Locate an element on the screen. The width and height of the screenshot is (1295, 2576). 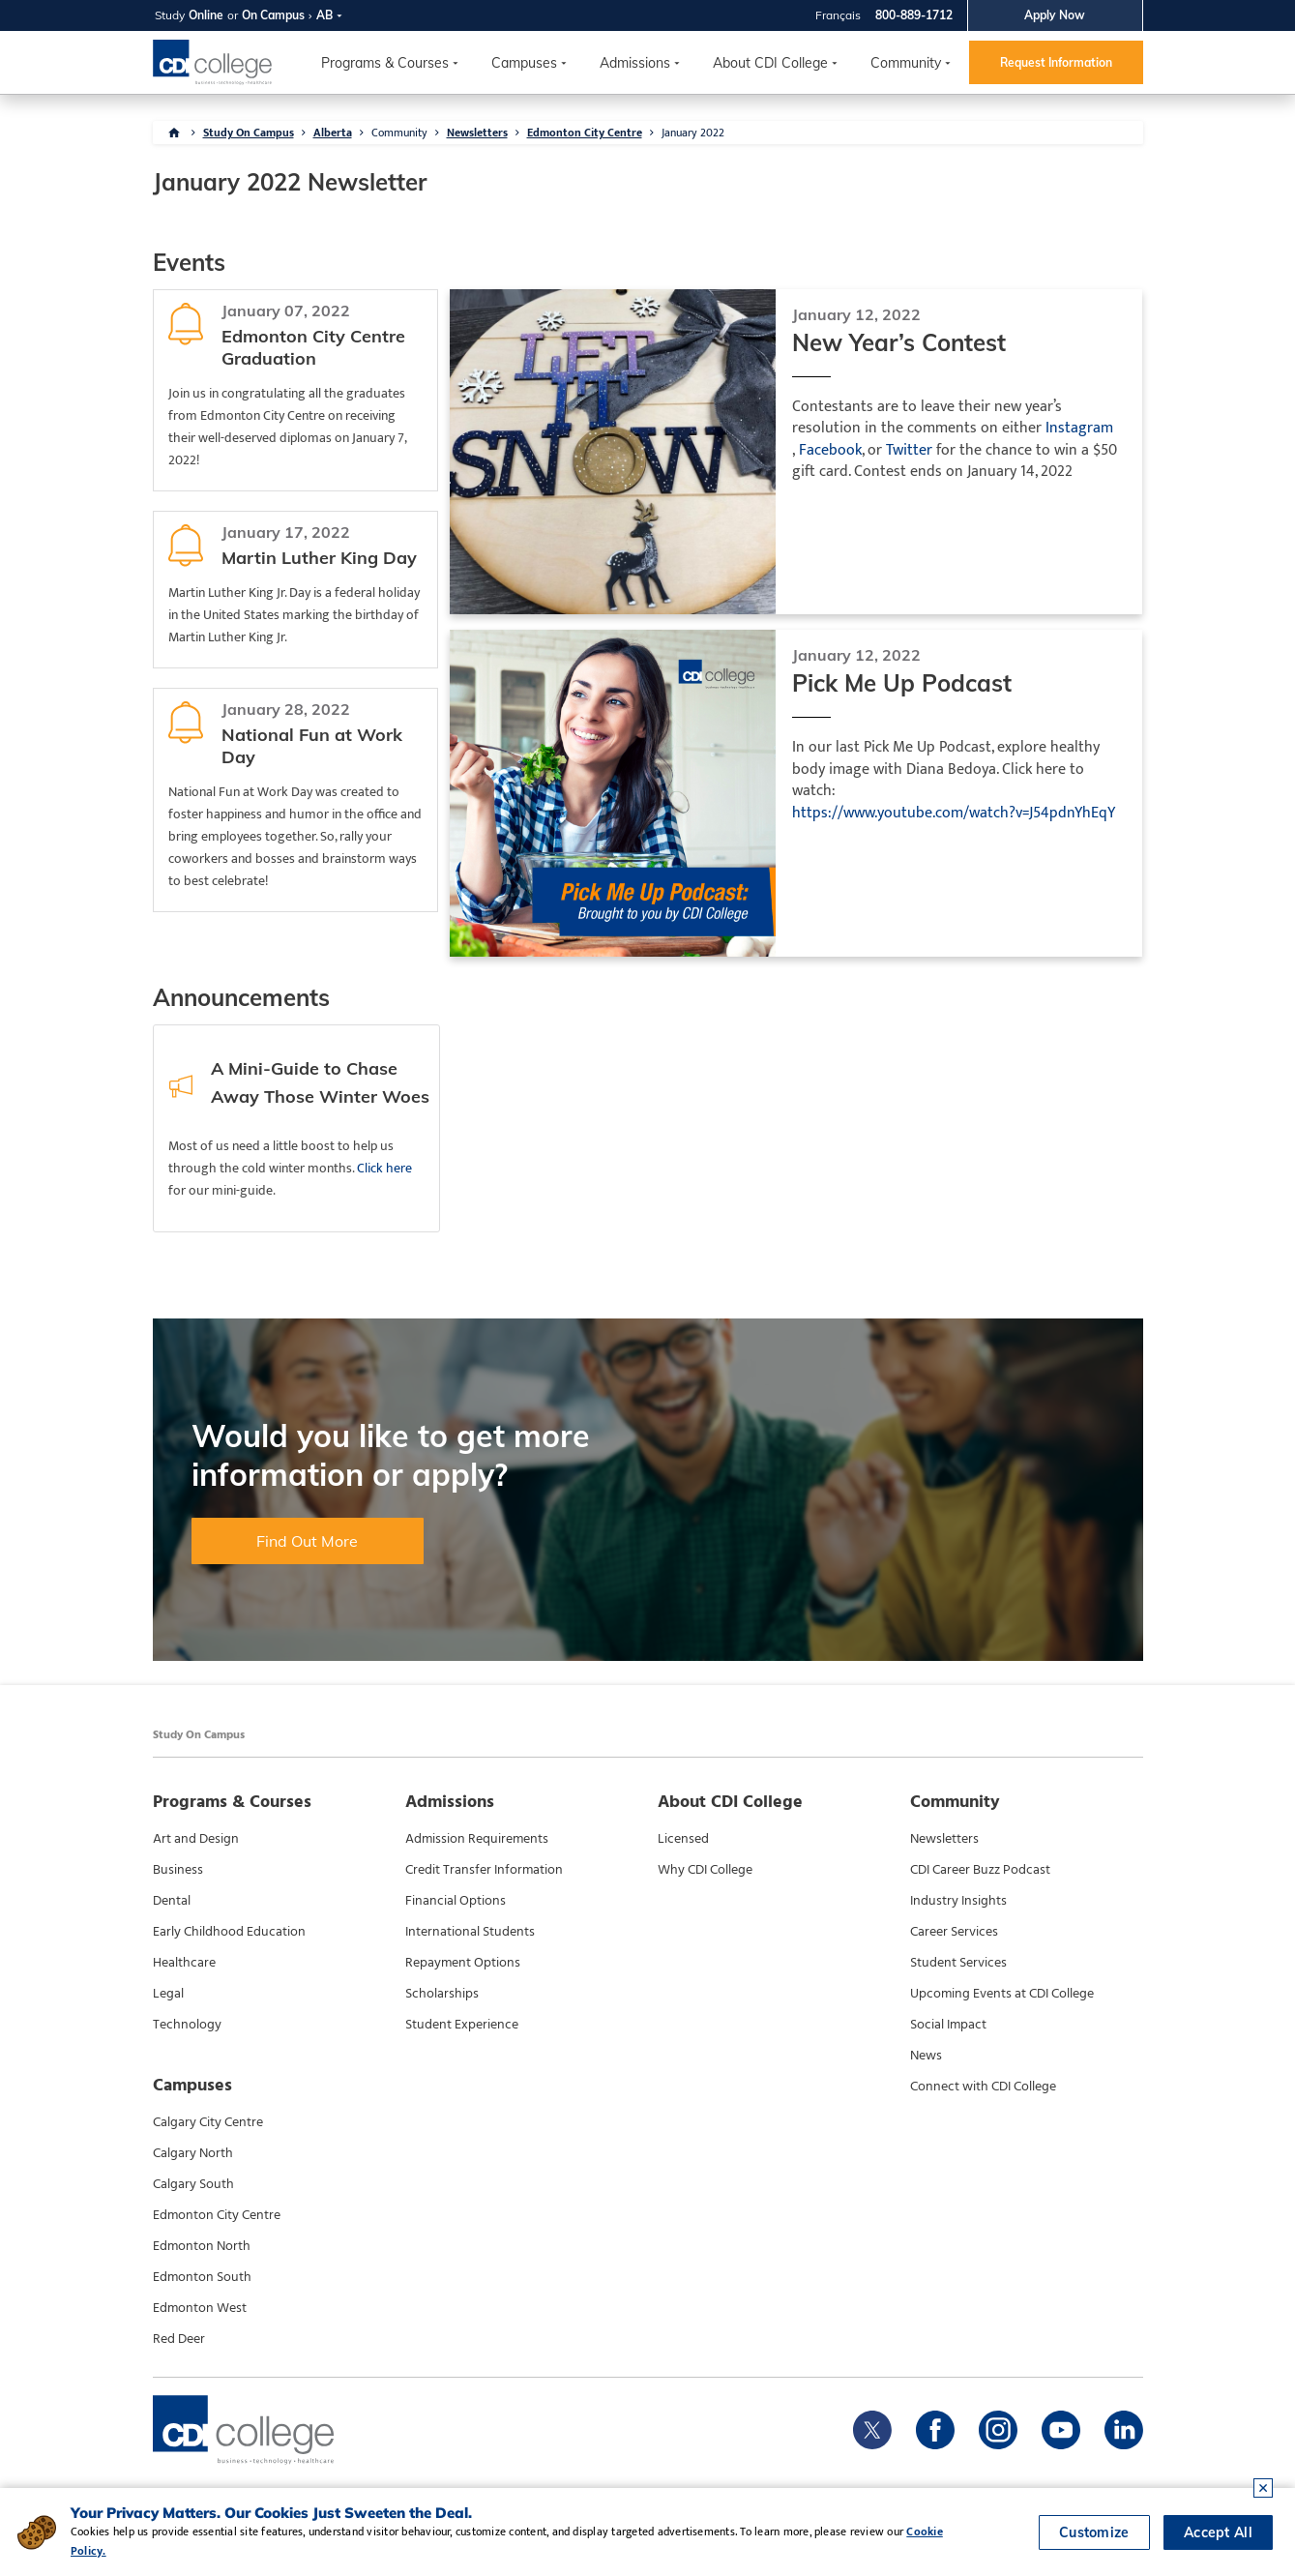
Community is located at coordinates (905, 63).